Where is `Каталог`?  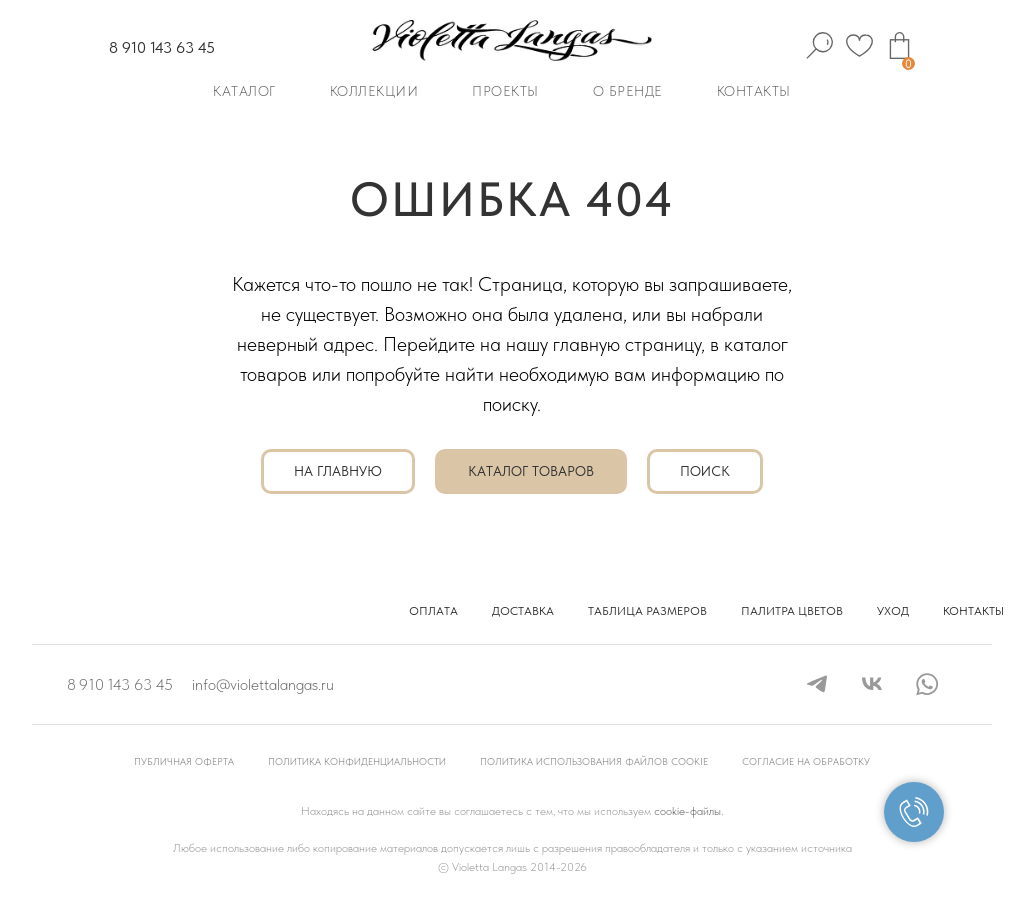
Каталог is located at coordinates (244, 91).